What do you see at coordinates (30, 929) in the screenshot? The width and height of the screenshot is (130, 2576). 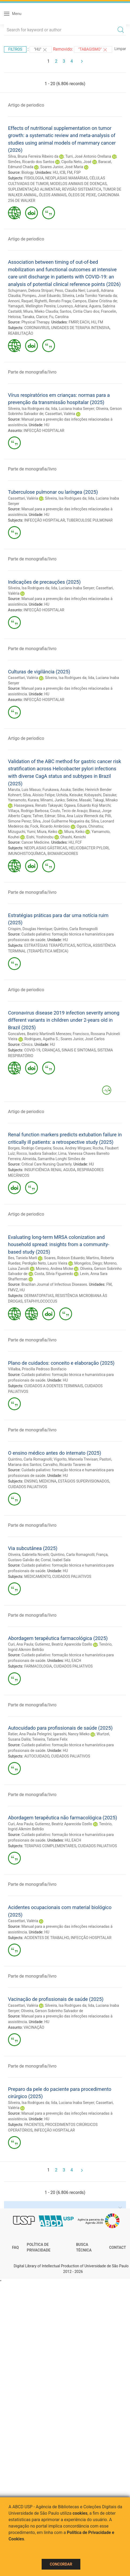 I see `Crispim, Douglas Henrique` at bounding box center [30, 929].